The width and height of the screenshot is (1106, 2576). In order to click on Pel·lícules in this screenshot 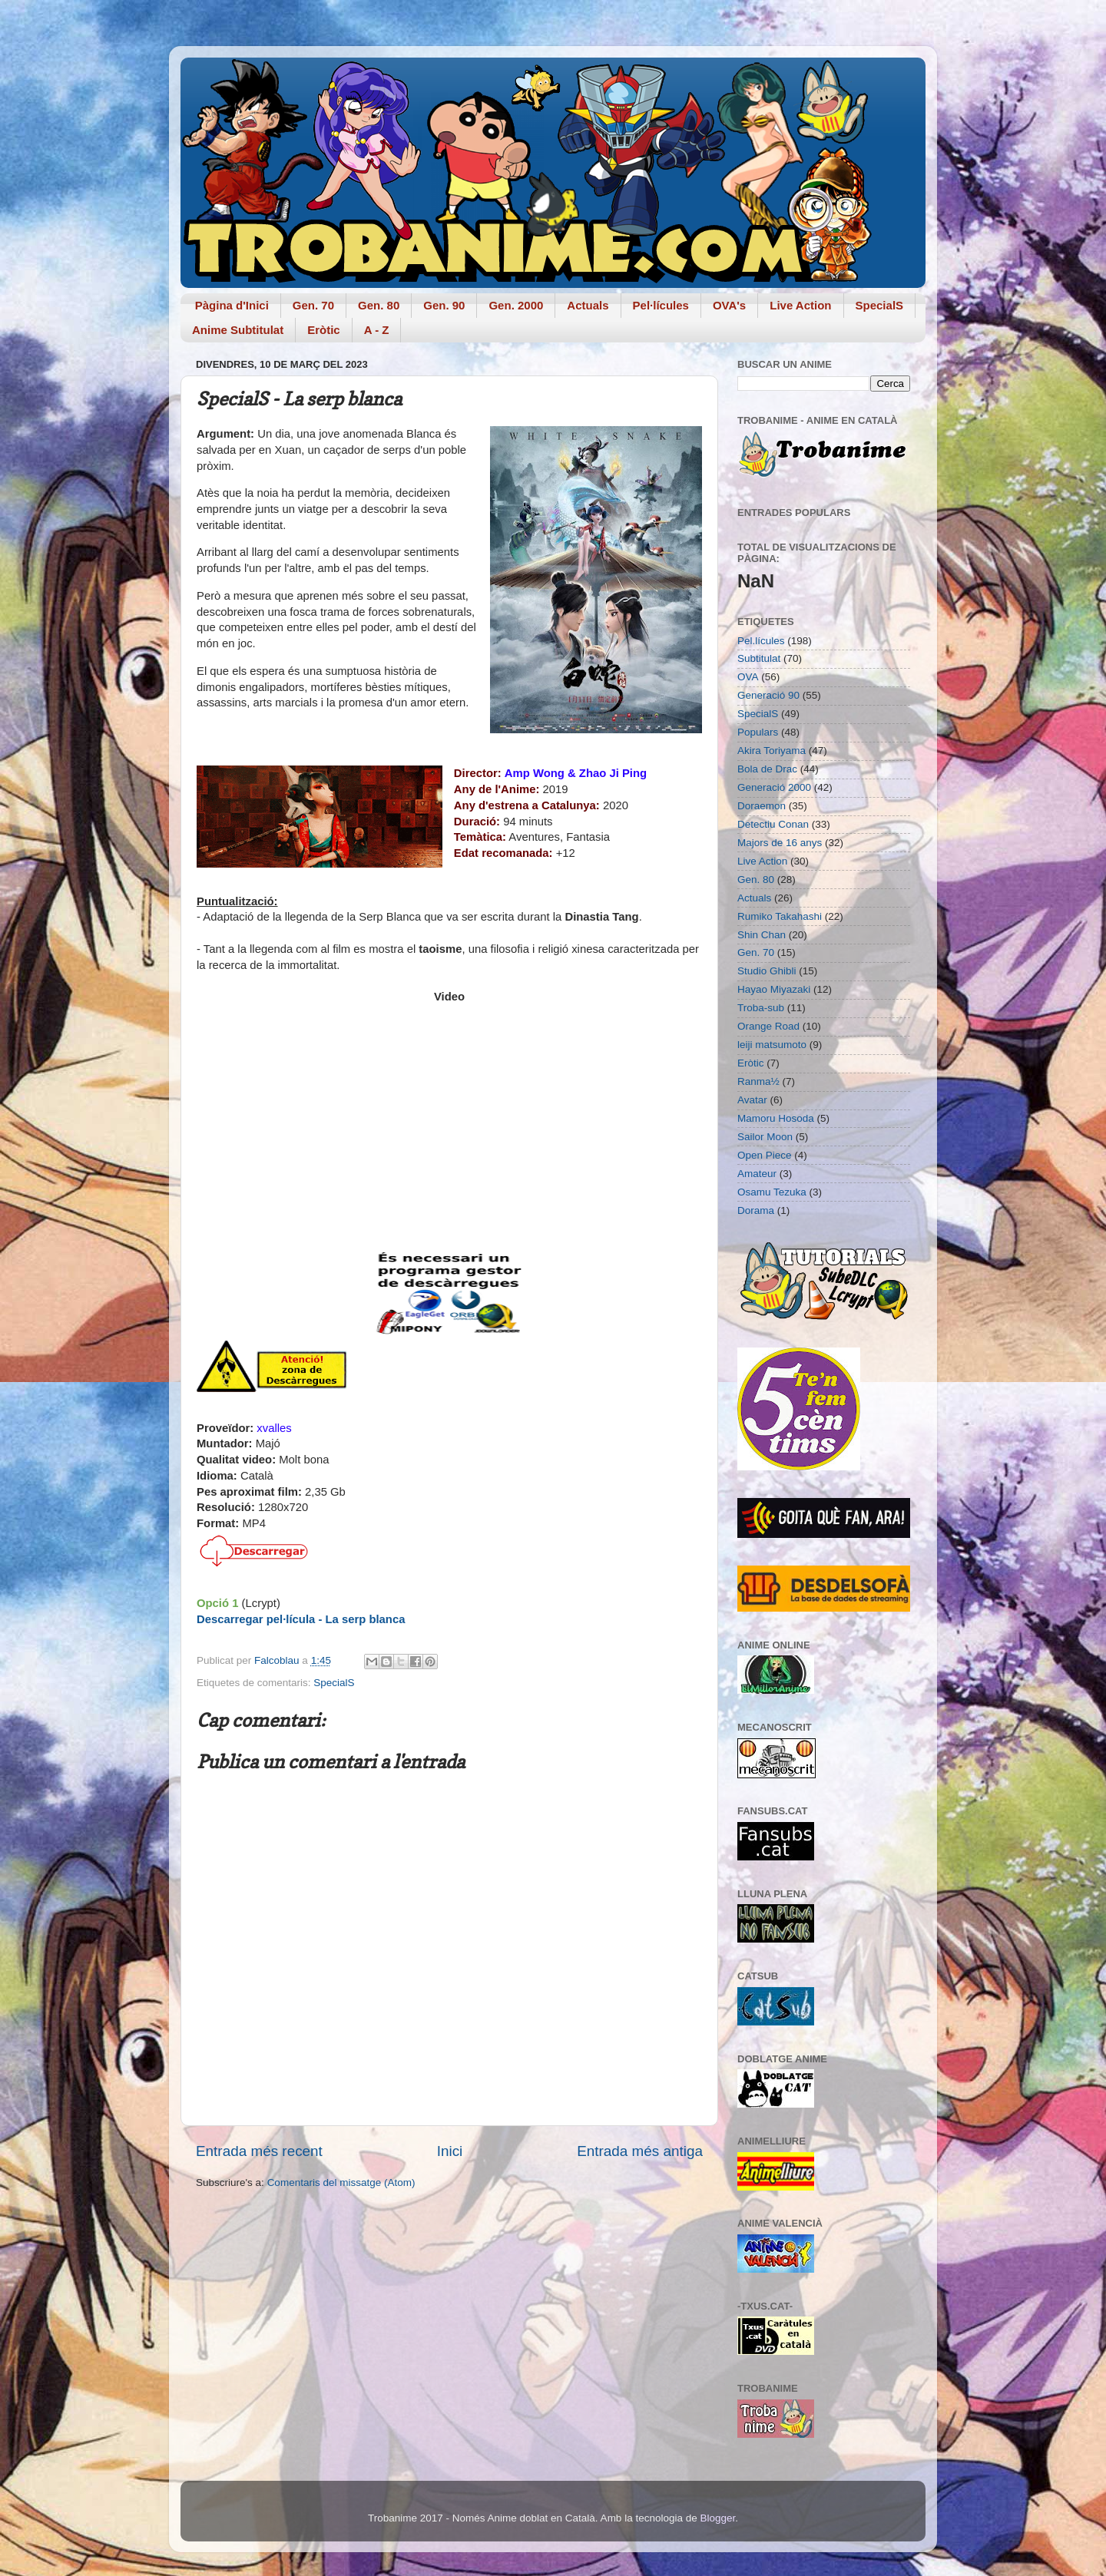, I will do `click(661, 305)`.